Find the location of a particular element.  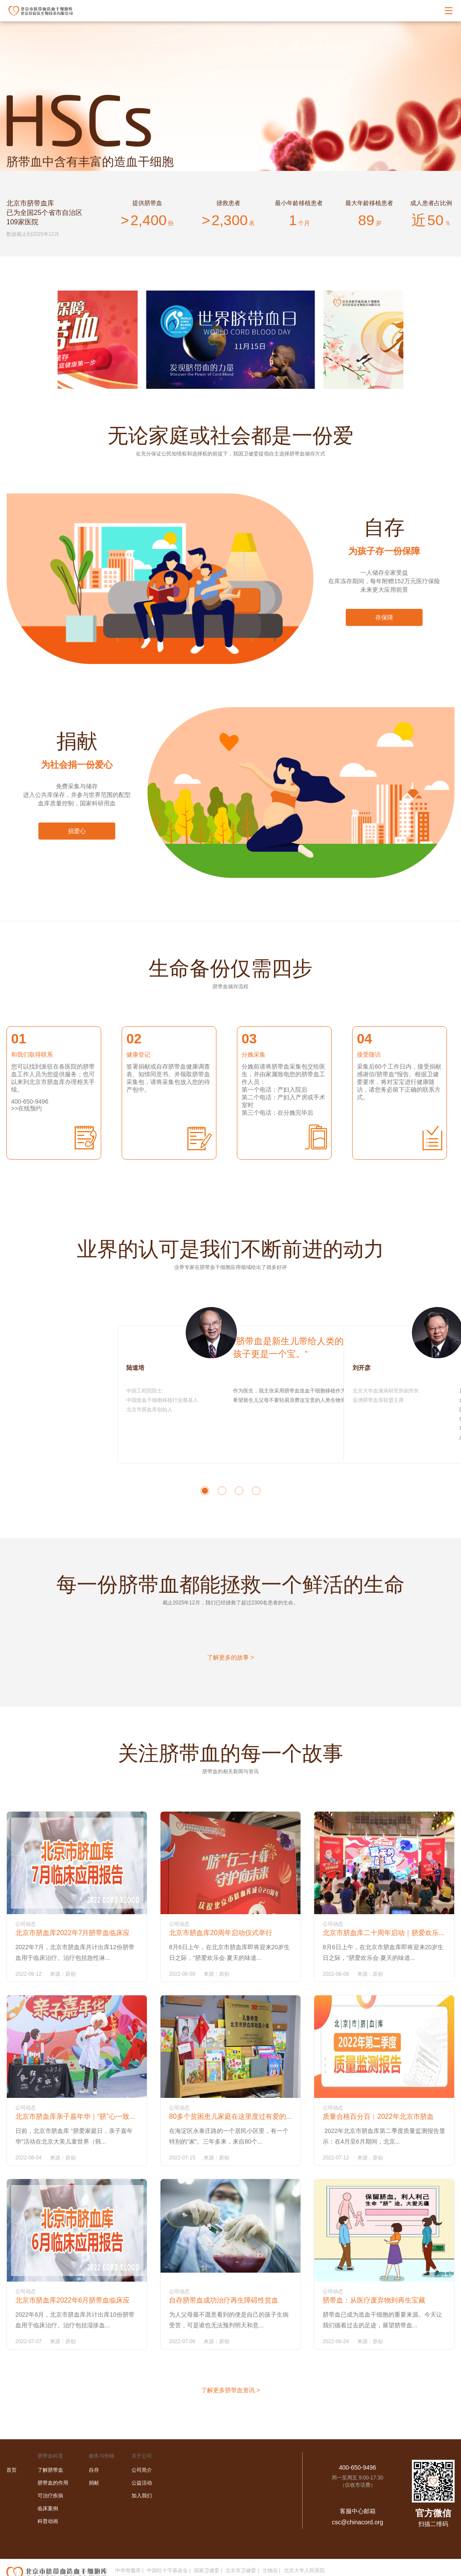

临床案例 is located at coordinates (48, 2508).